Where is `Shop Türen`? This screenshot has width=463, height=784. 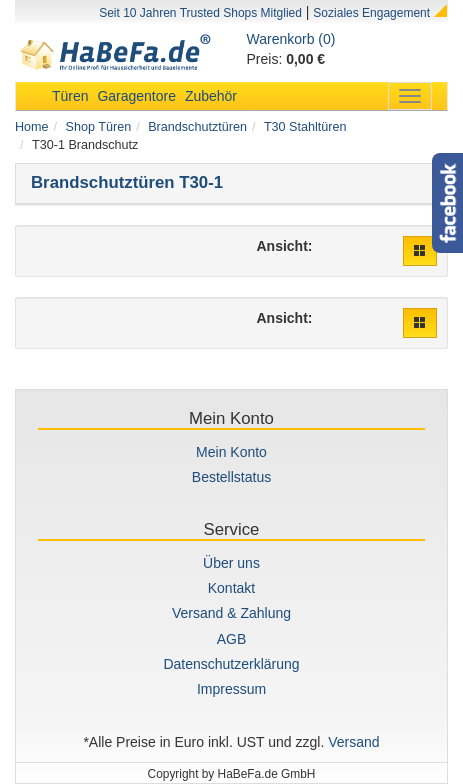
Shop Türen is located at coordinates (99, 127).